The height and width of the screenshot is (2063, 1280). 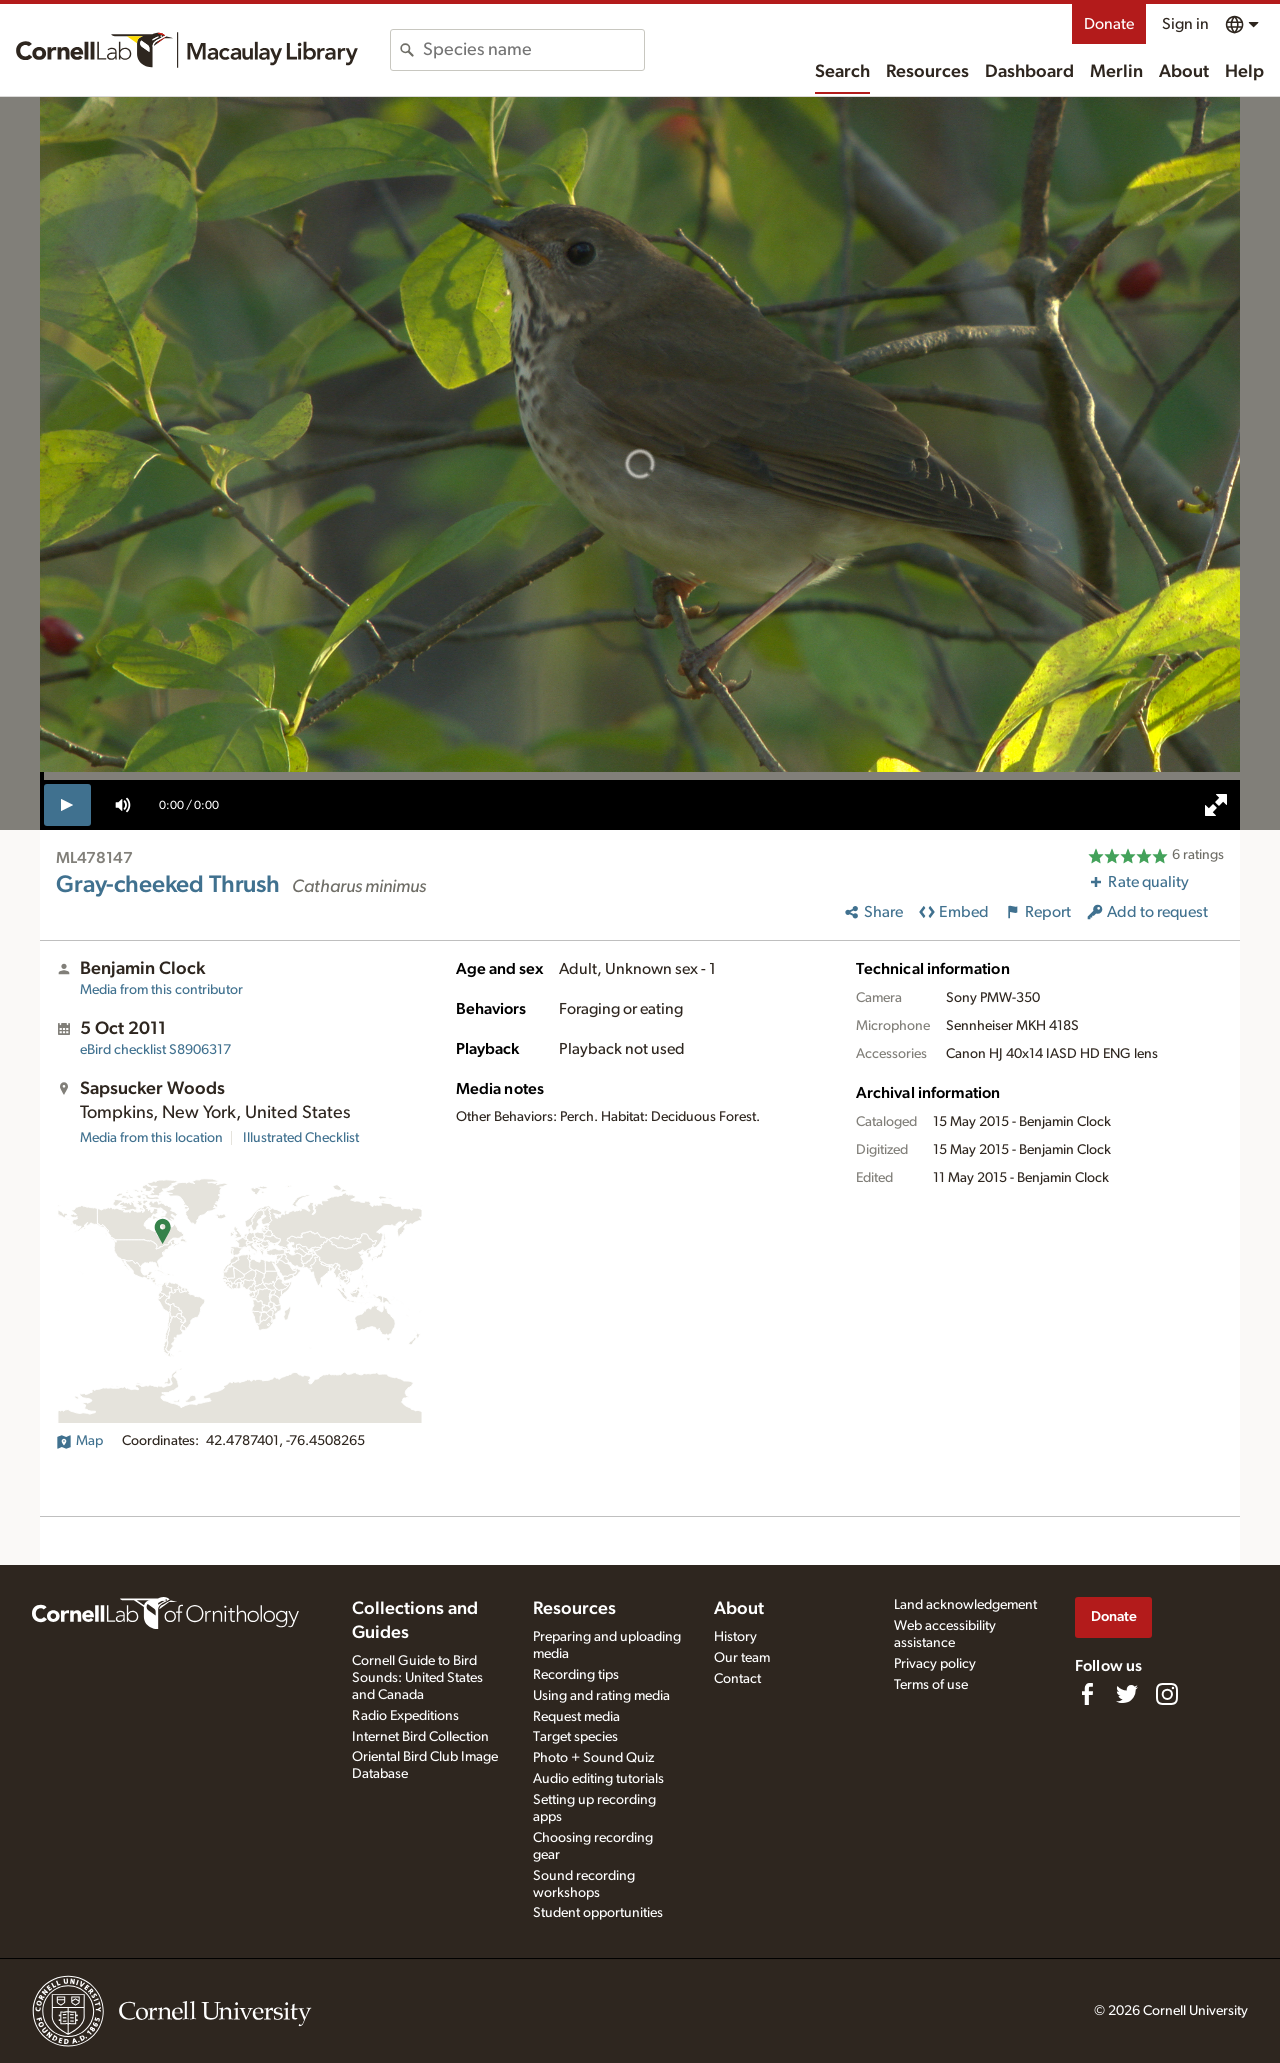 What do you see at coordinates (737, 1679) in the screenshot?
I see `Contact` at bounding box center [737, 1679].